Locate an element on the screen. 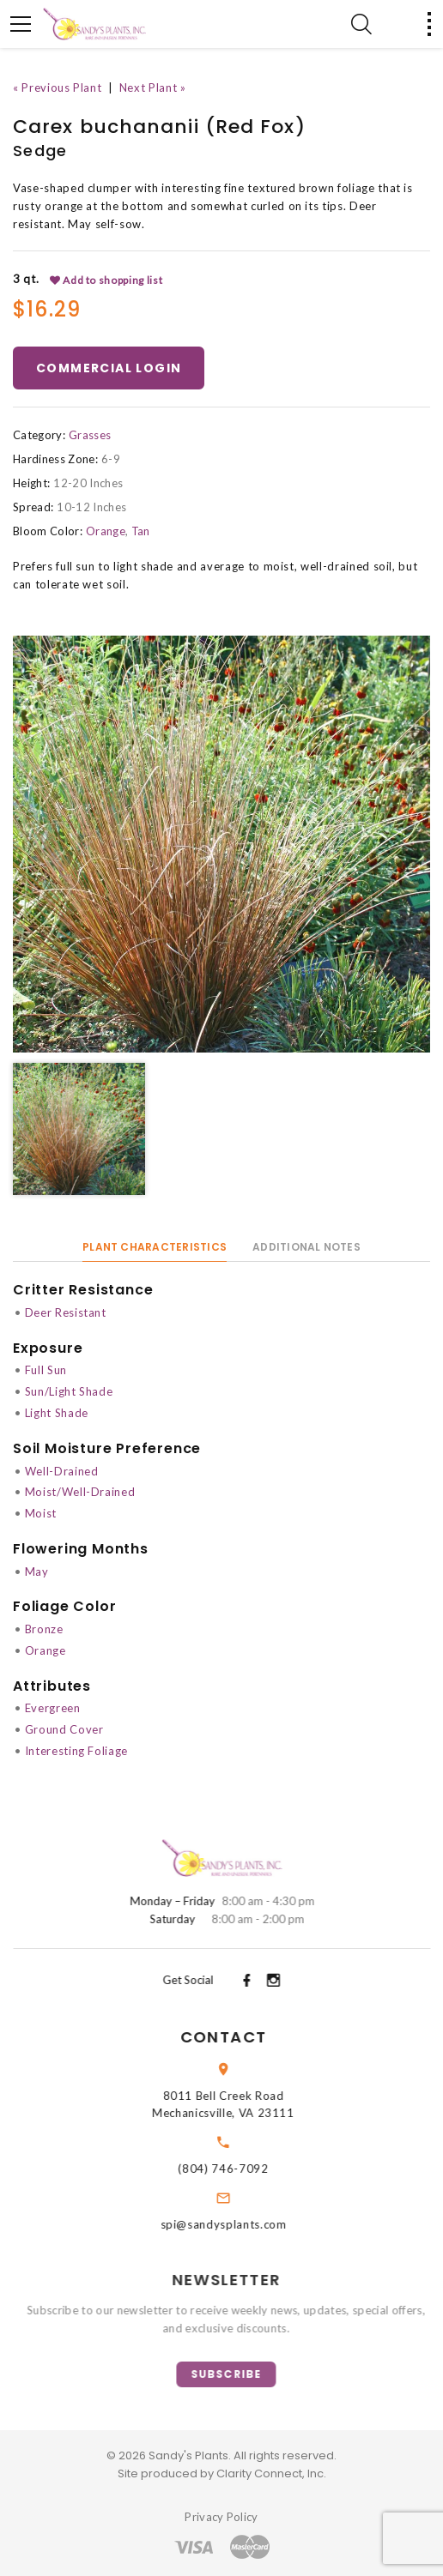 This screenshot has width=443, height=2576. Full Sun is located at coordinates (46, 1370).